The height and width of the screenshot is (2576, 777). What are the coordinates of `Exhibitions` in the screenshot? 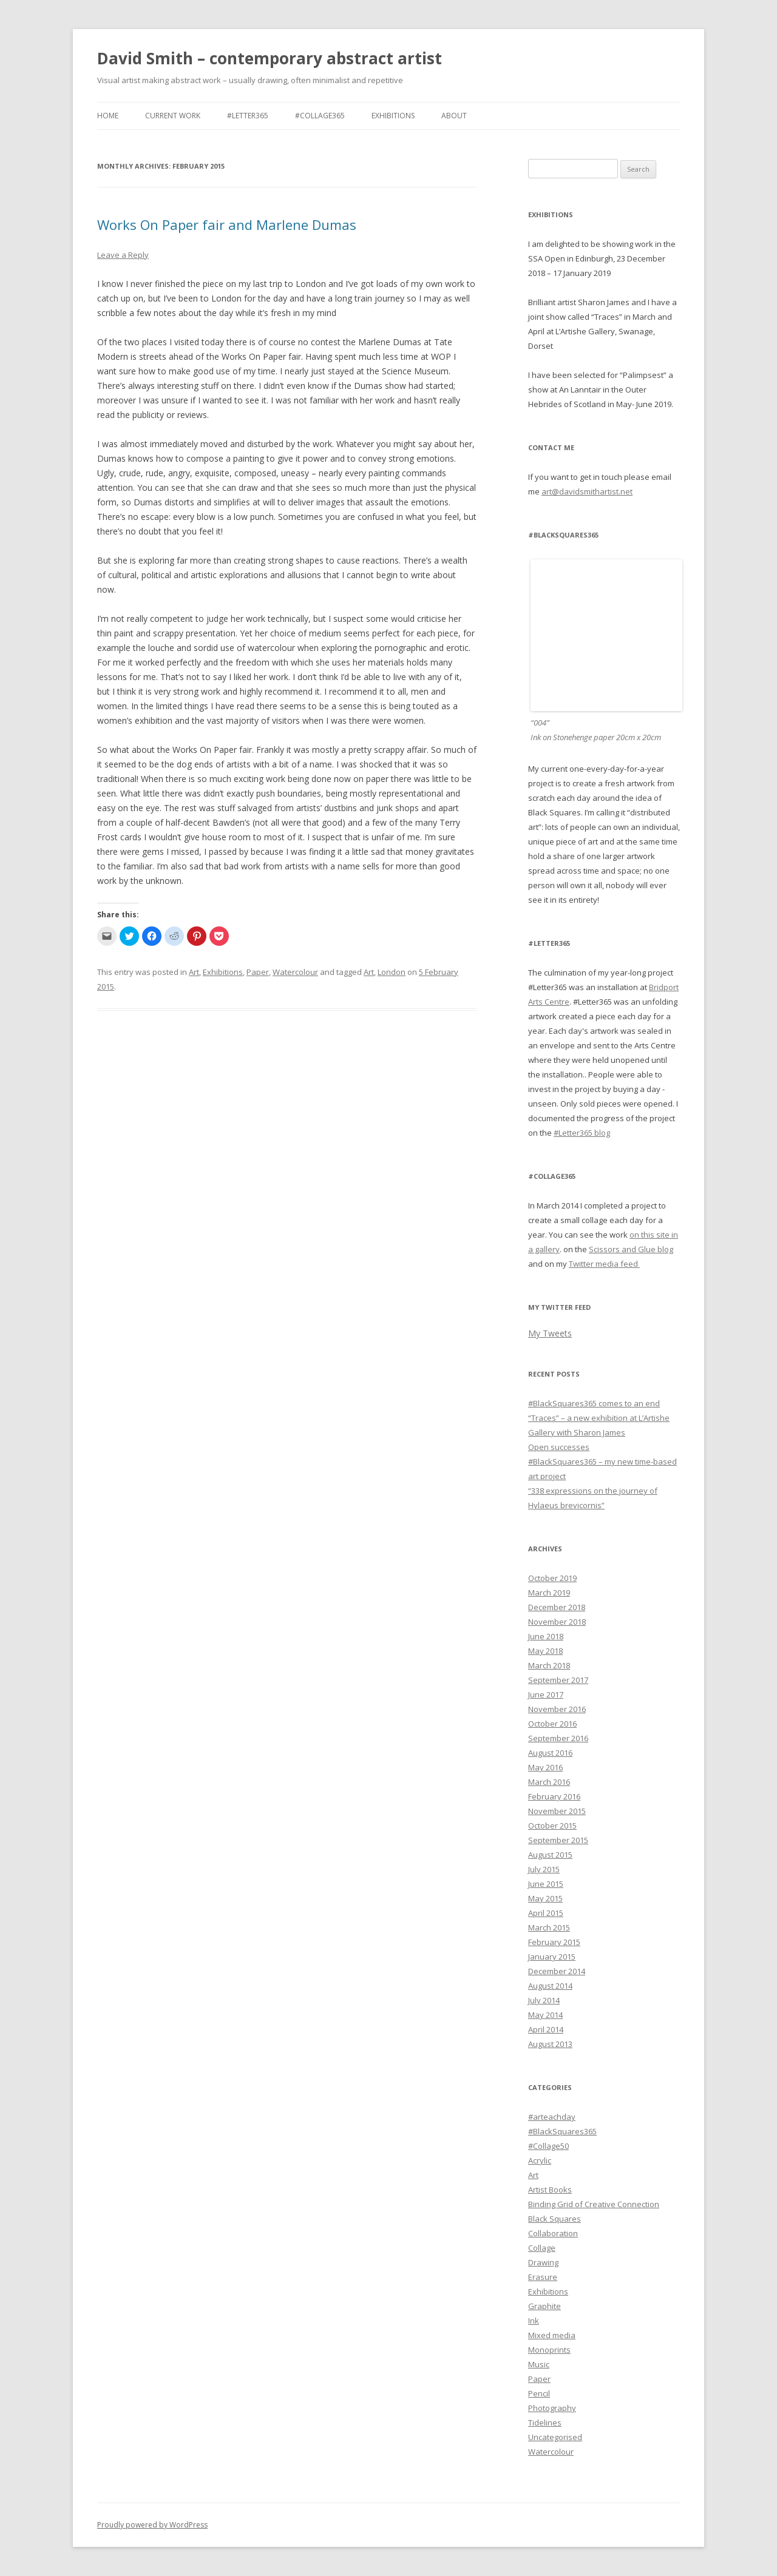 It's located at (393, 115).